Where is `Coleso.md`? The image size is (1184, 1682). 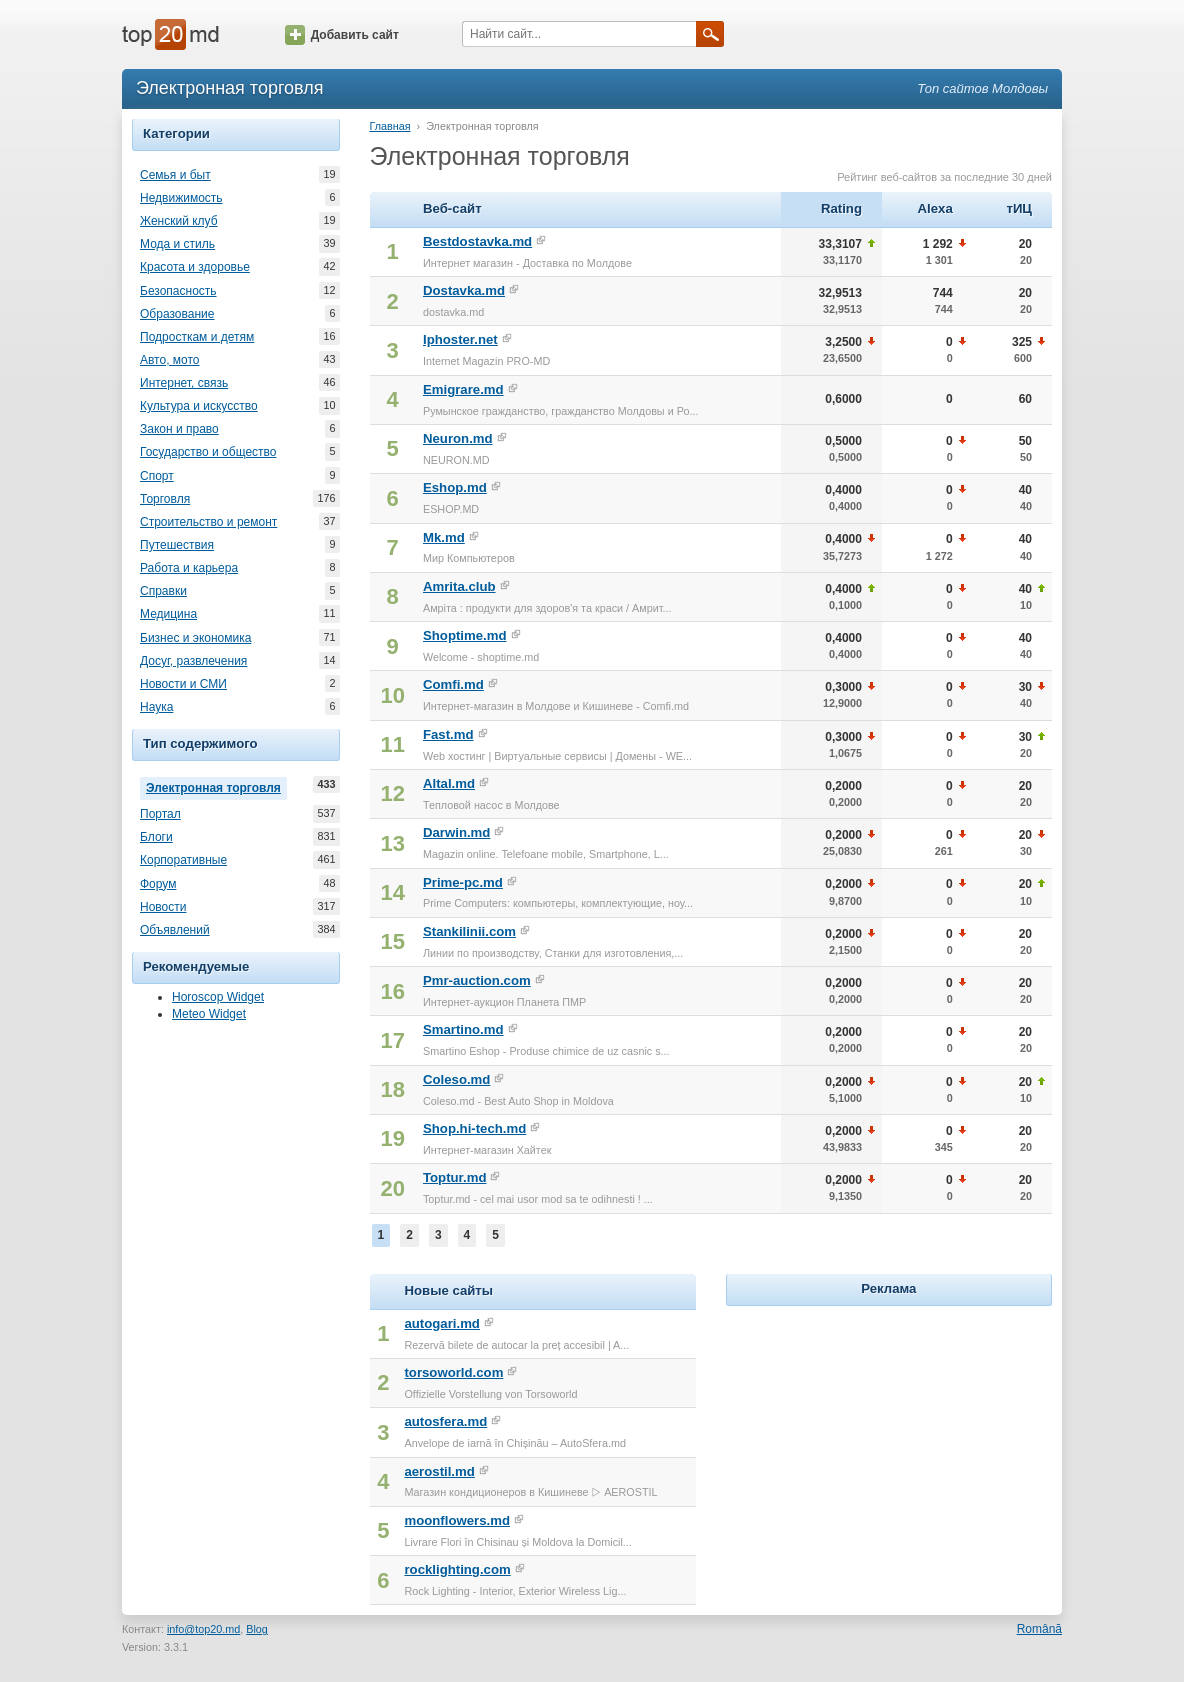 Coleso.md is located at coordinates (456, 1079).